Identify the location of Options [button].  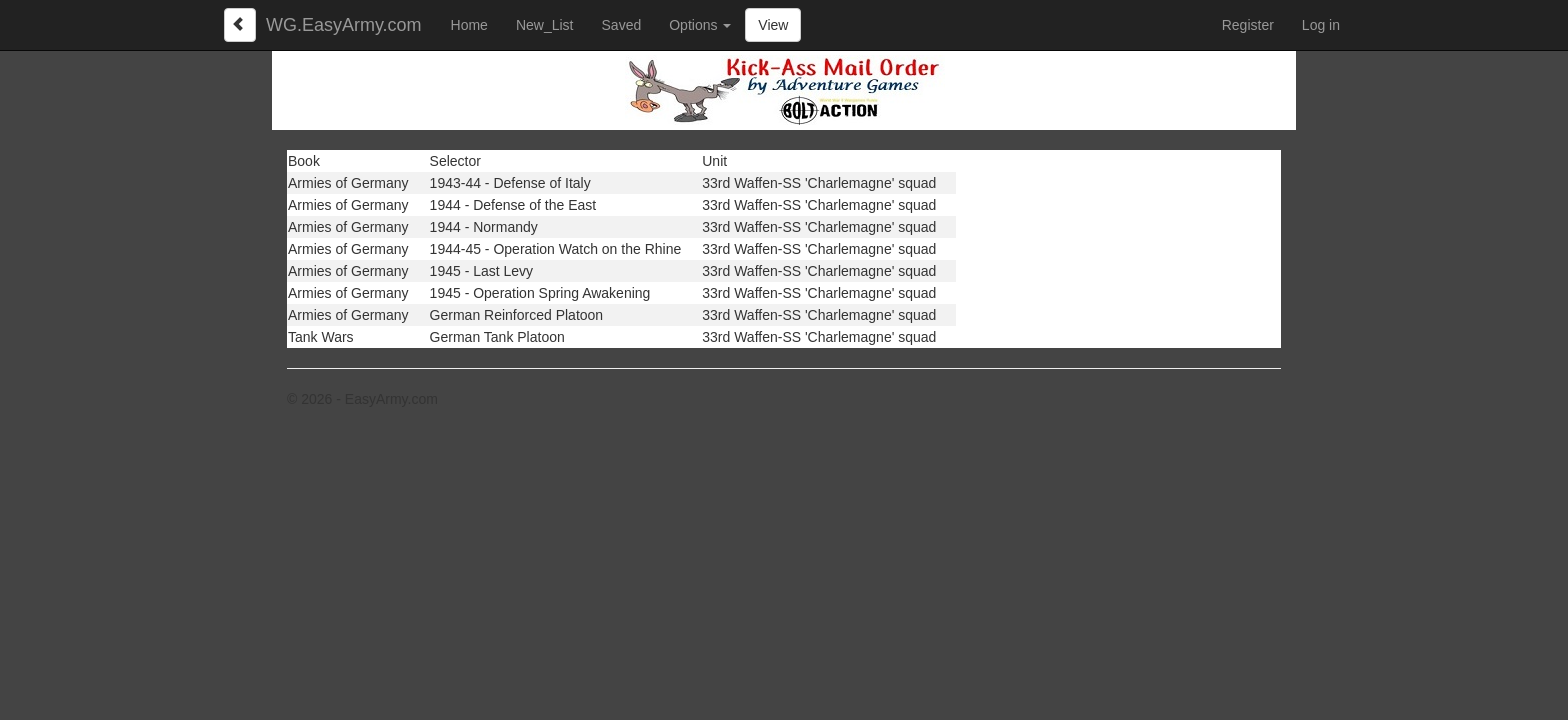
(700, 25).